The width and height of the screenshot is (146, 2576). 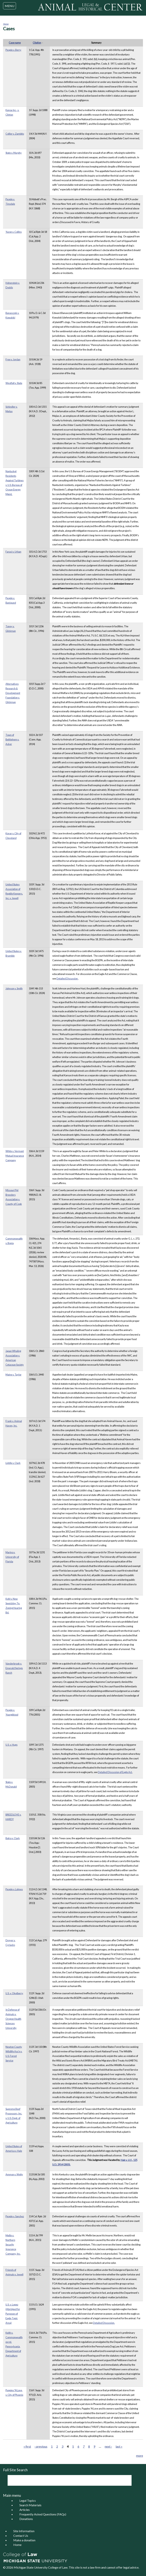 I want to click on White v. Vermont Mutual Insurance Company, so click(x=15, y=1156).